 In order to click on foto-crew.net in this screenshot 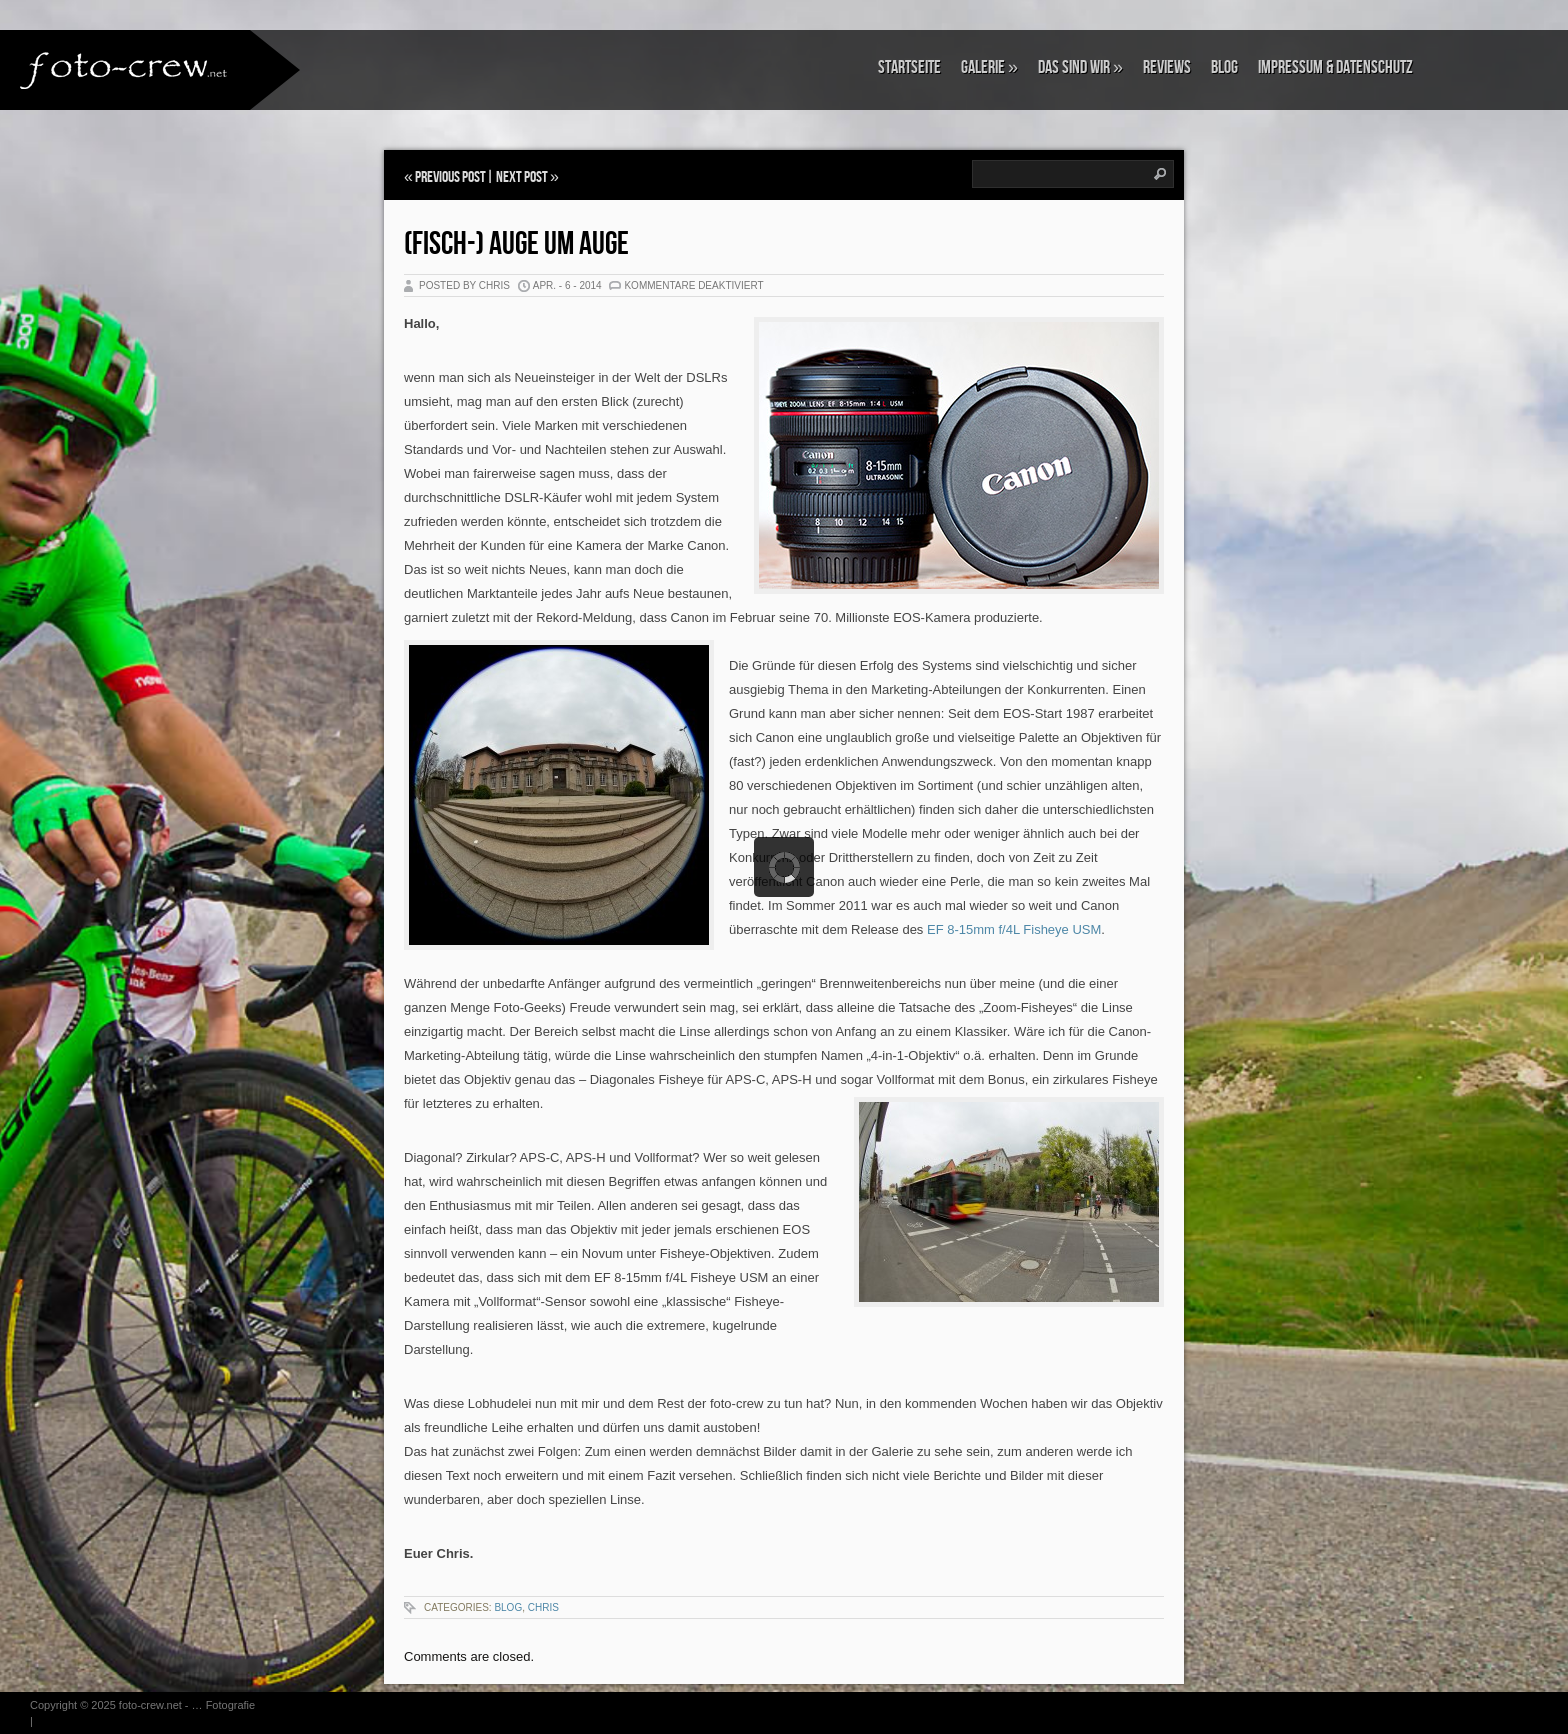, I will do `click(150, 1705)`.